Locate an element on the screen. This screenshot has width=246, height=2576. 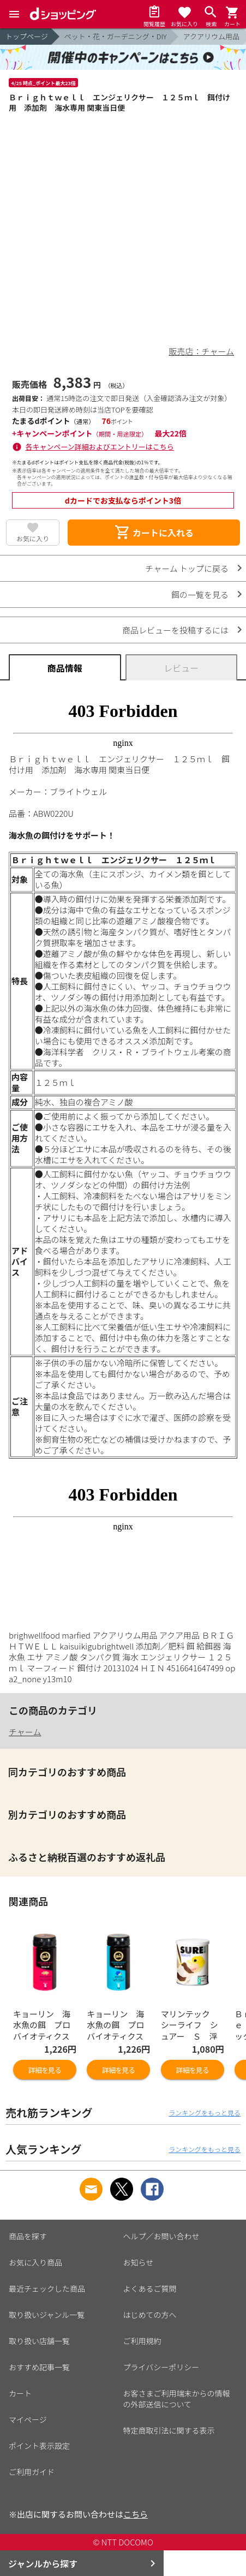
ポイント表示設定 is located at coordinates (39, 2445).